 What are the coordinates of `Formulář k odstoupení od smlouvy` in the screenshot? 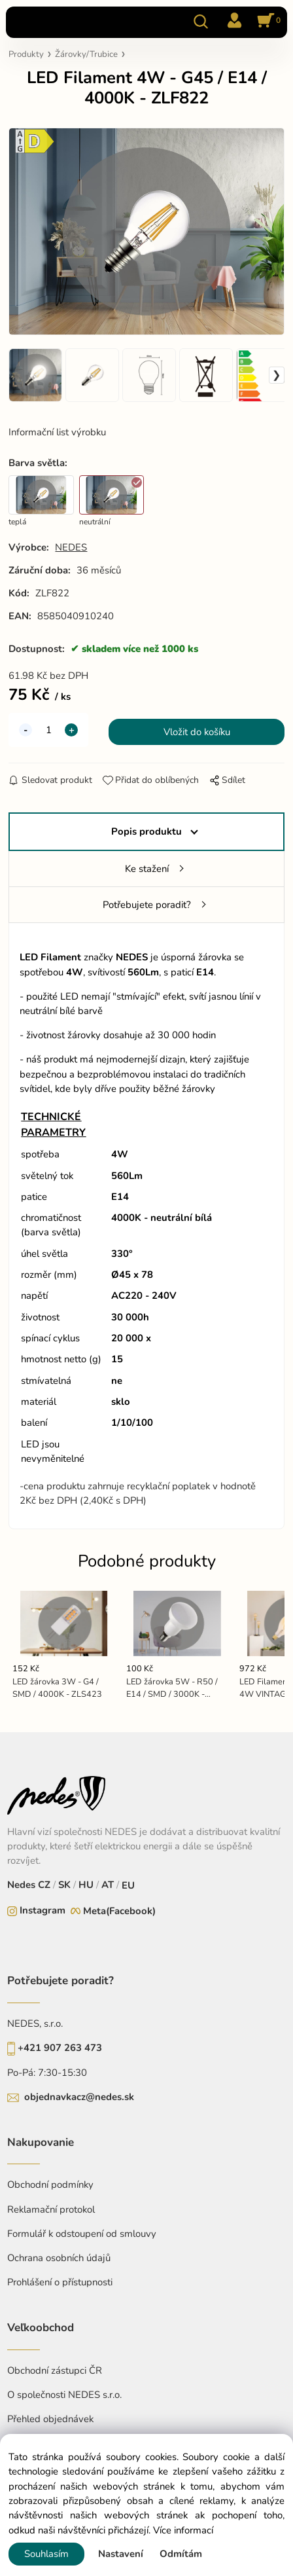 It's located at (81, 2233).